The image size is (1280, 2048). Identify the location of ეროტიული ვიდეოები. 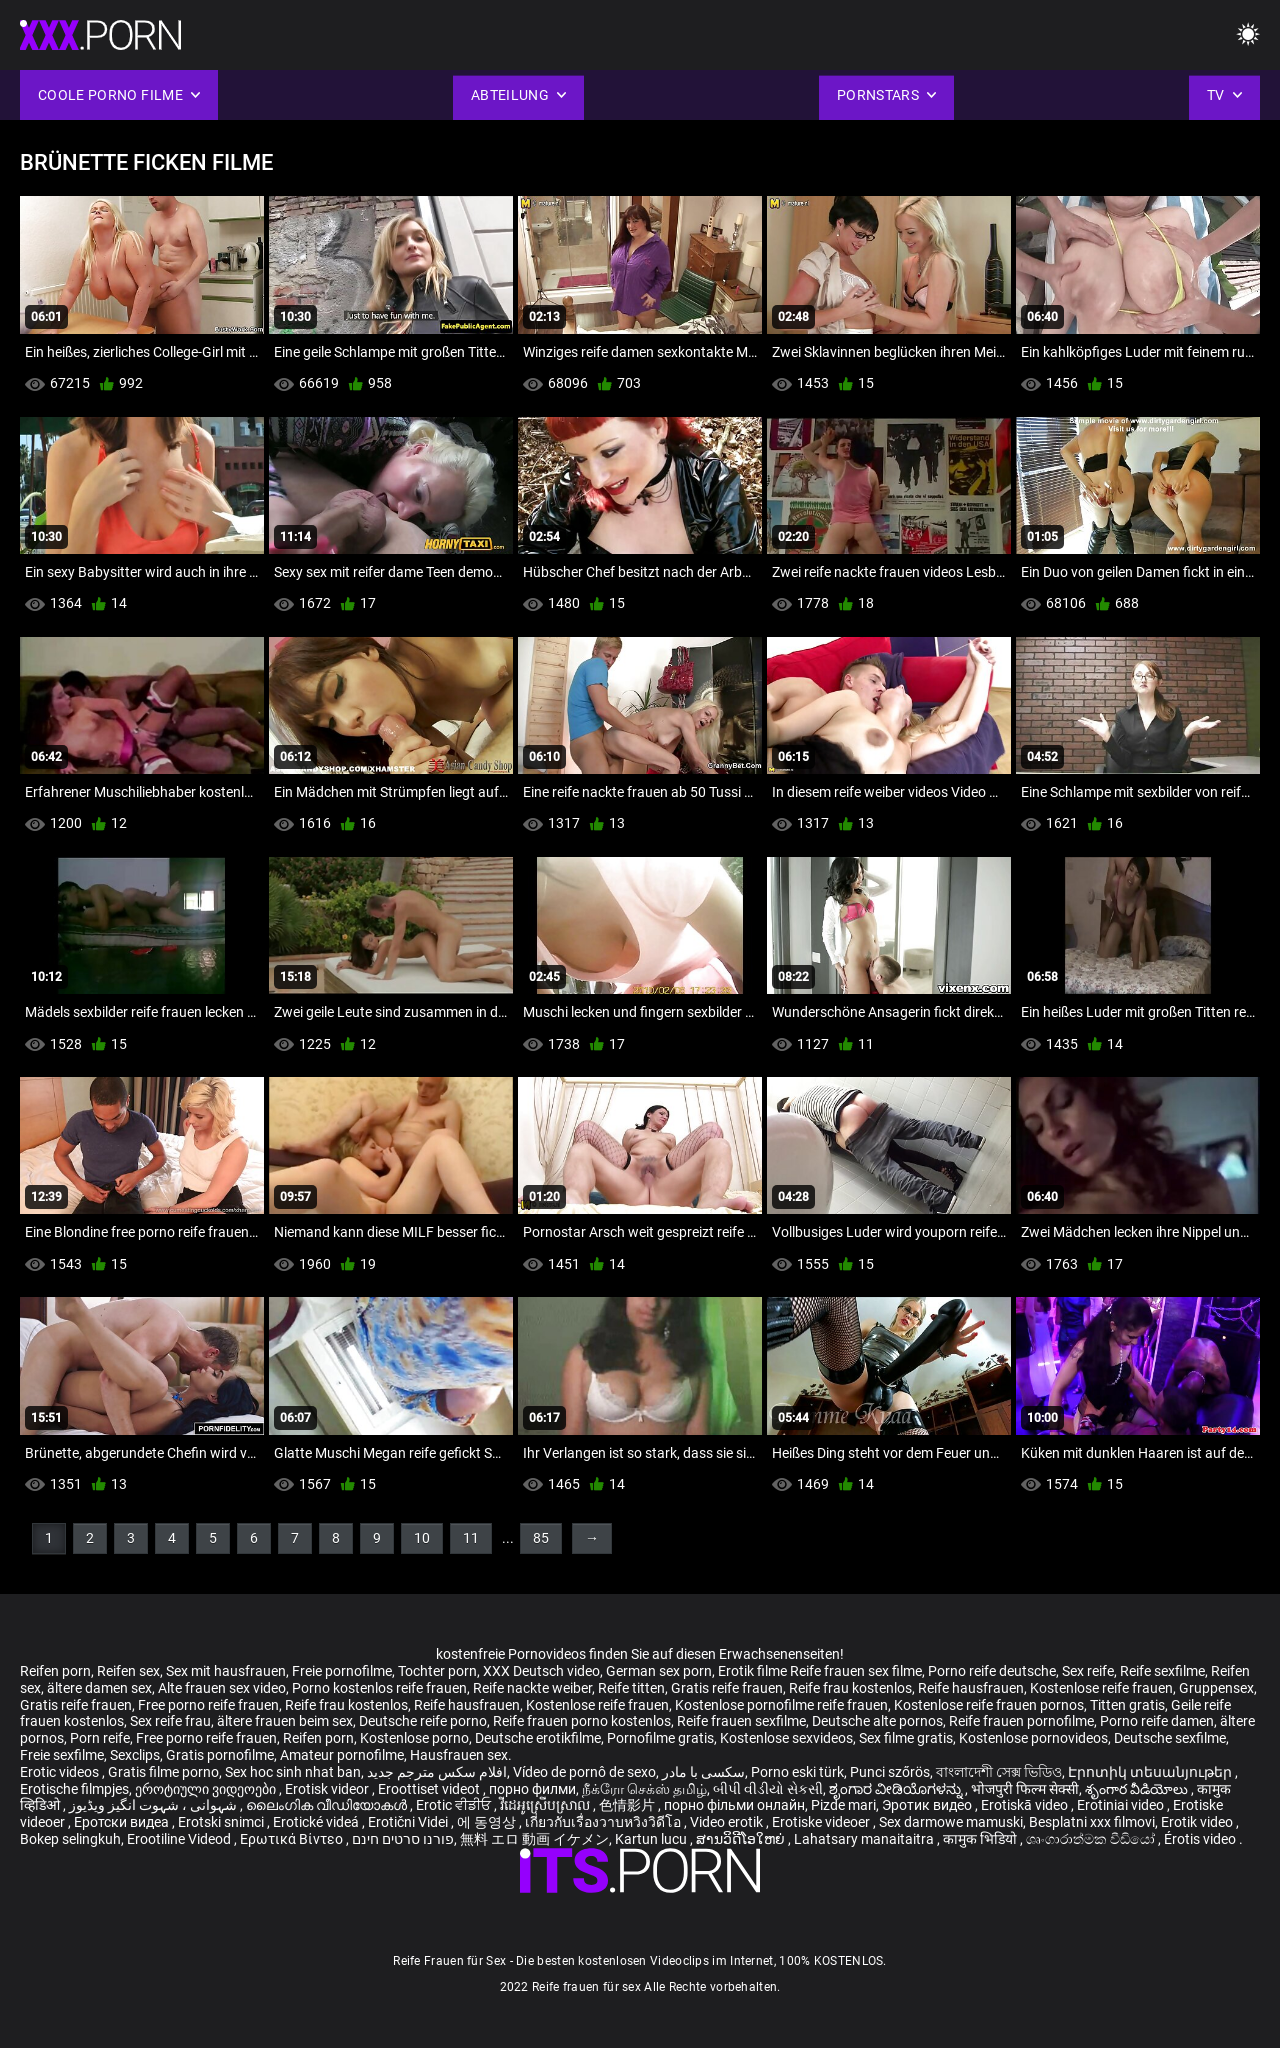
(207, 1789).